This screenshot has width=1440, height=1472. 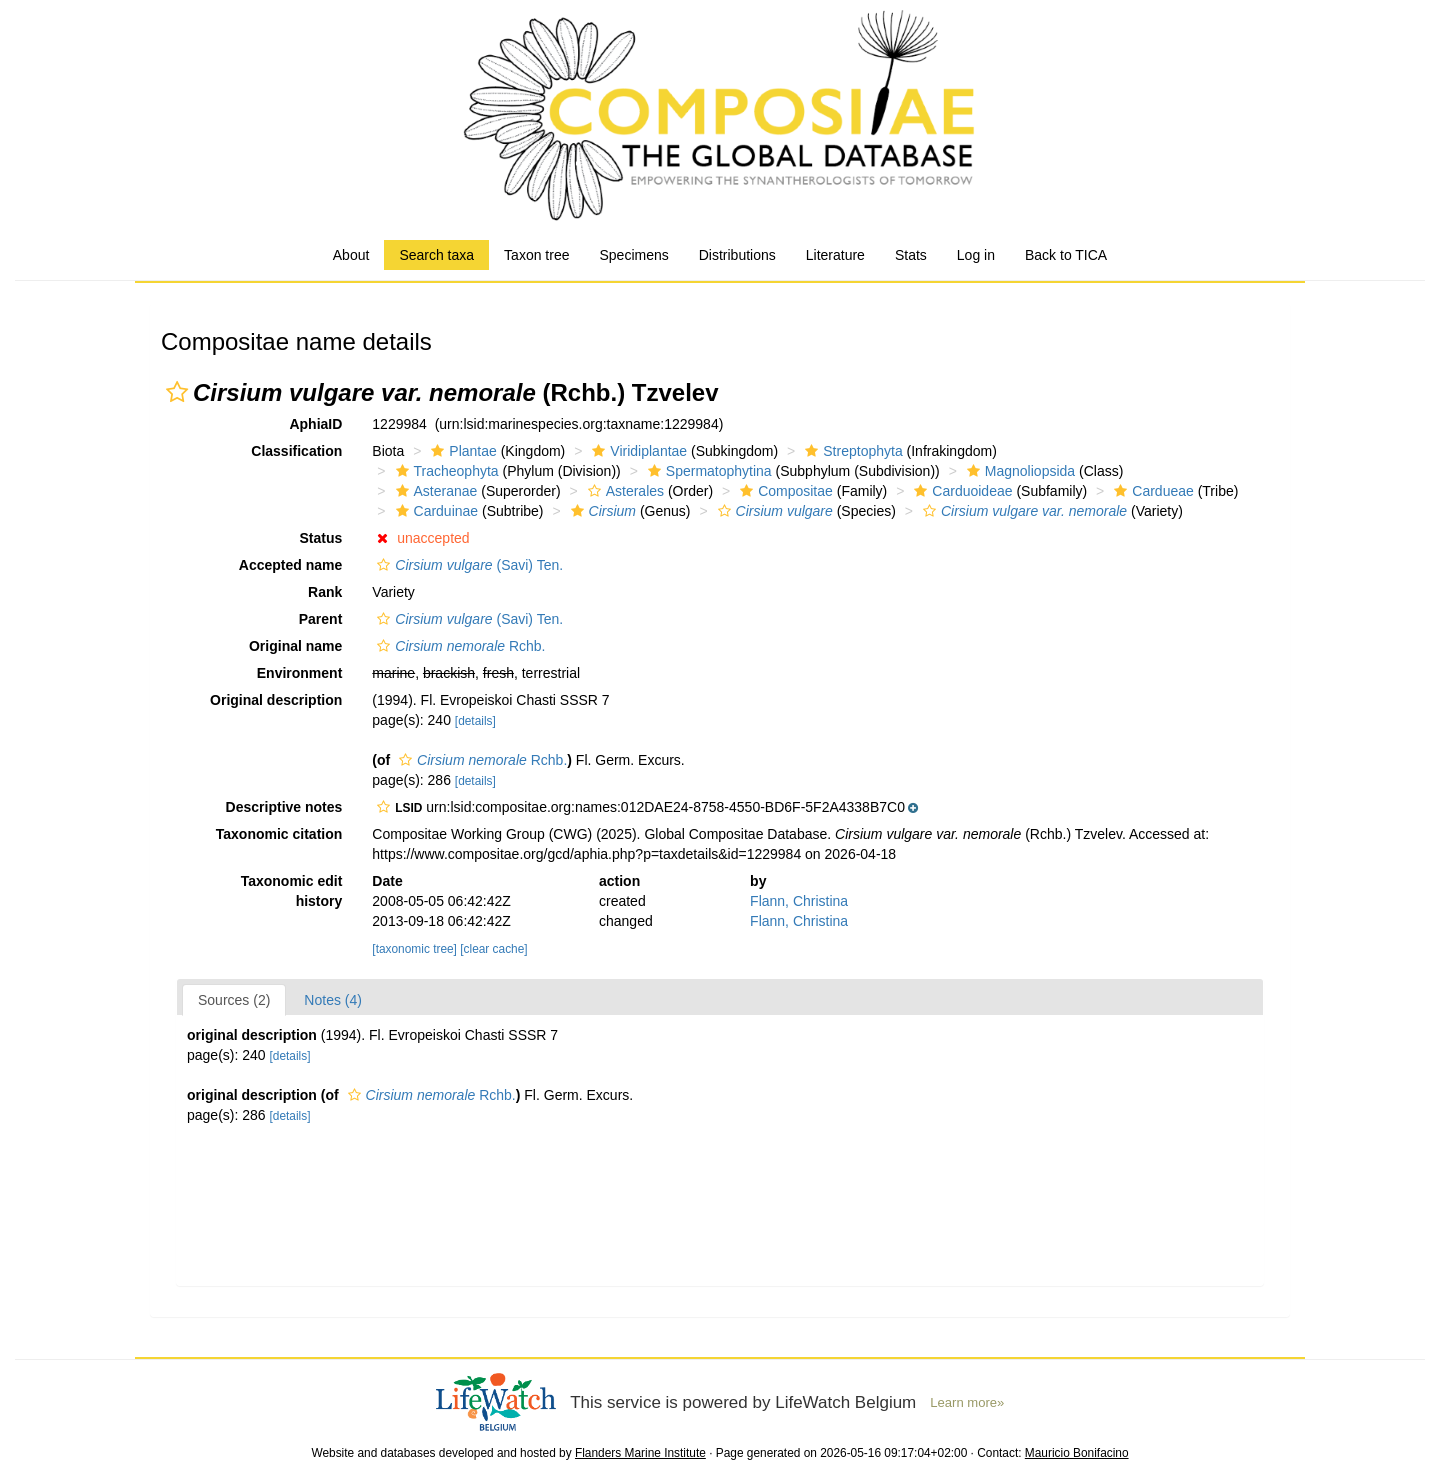 I want to click on About, so click(x=351, y=255).